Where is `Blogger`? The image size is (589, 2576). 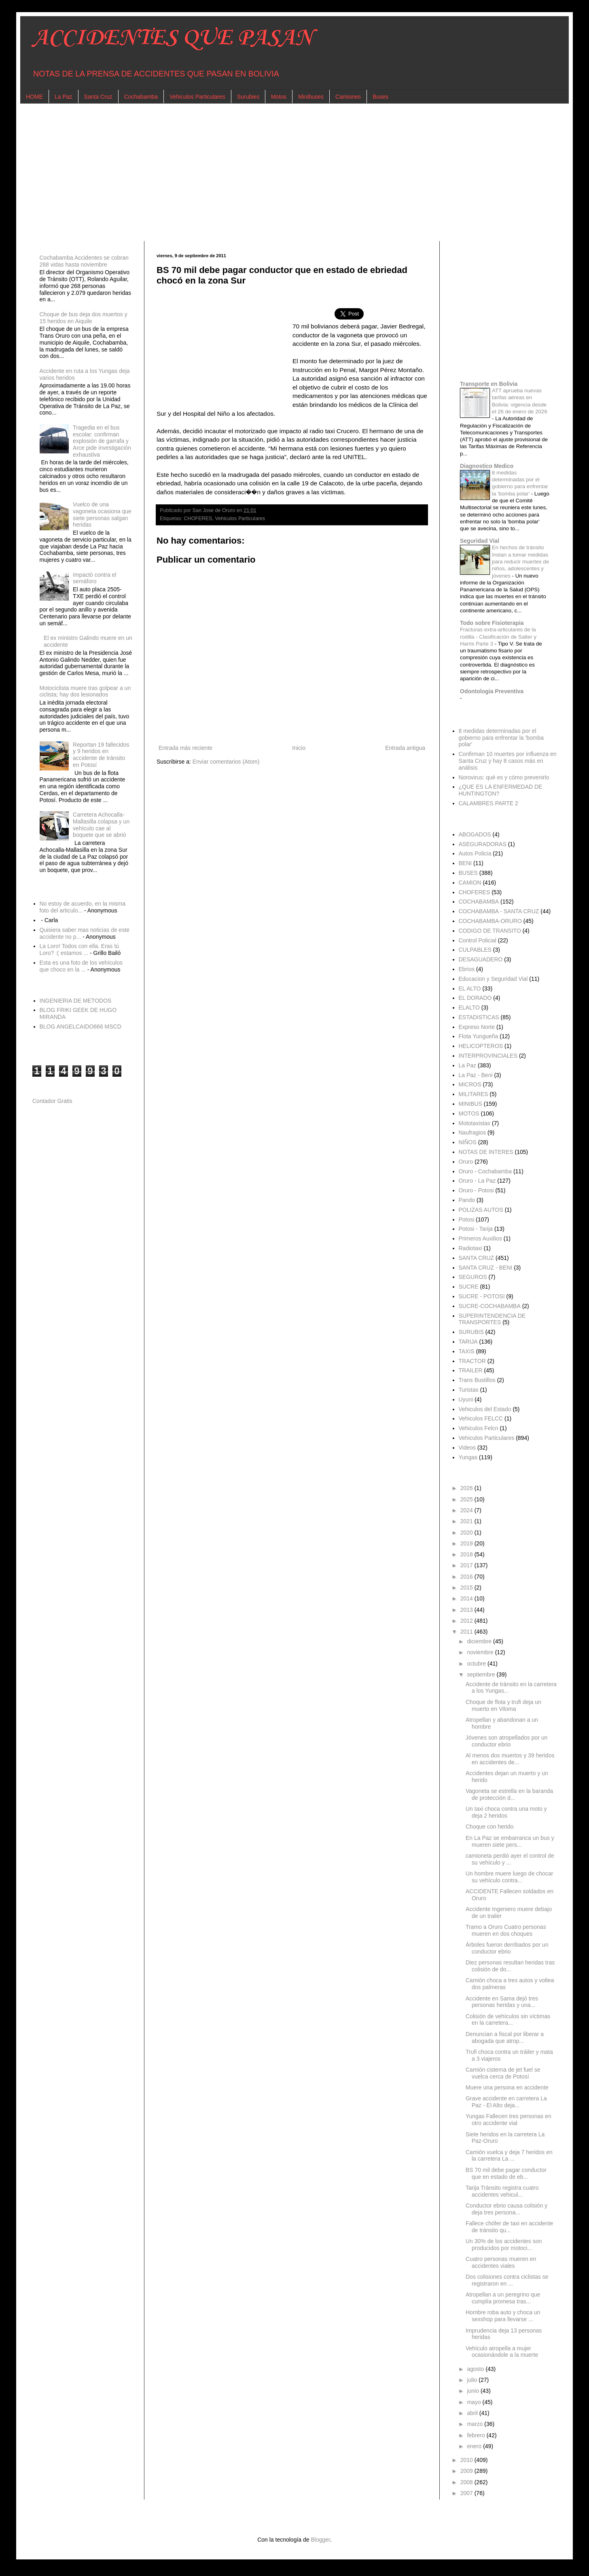 Blogger is located at coordinates (320, 2539).